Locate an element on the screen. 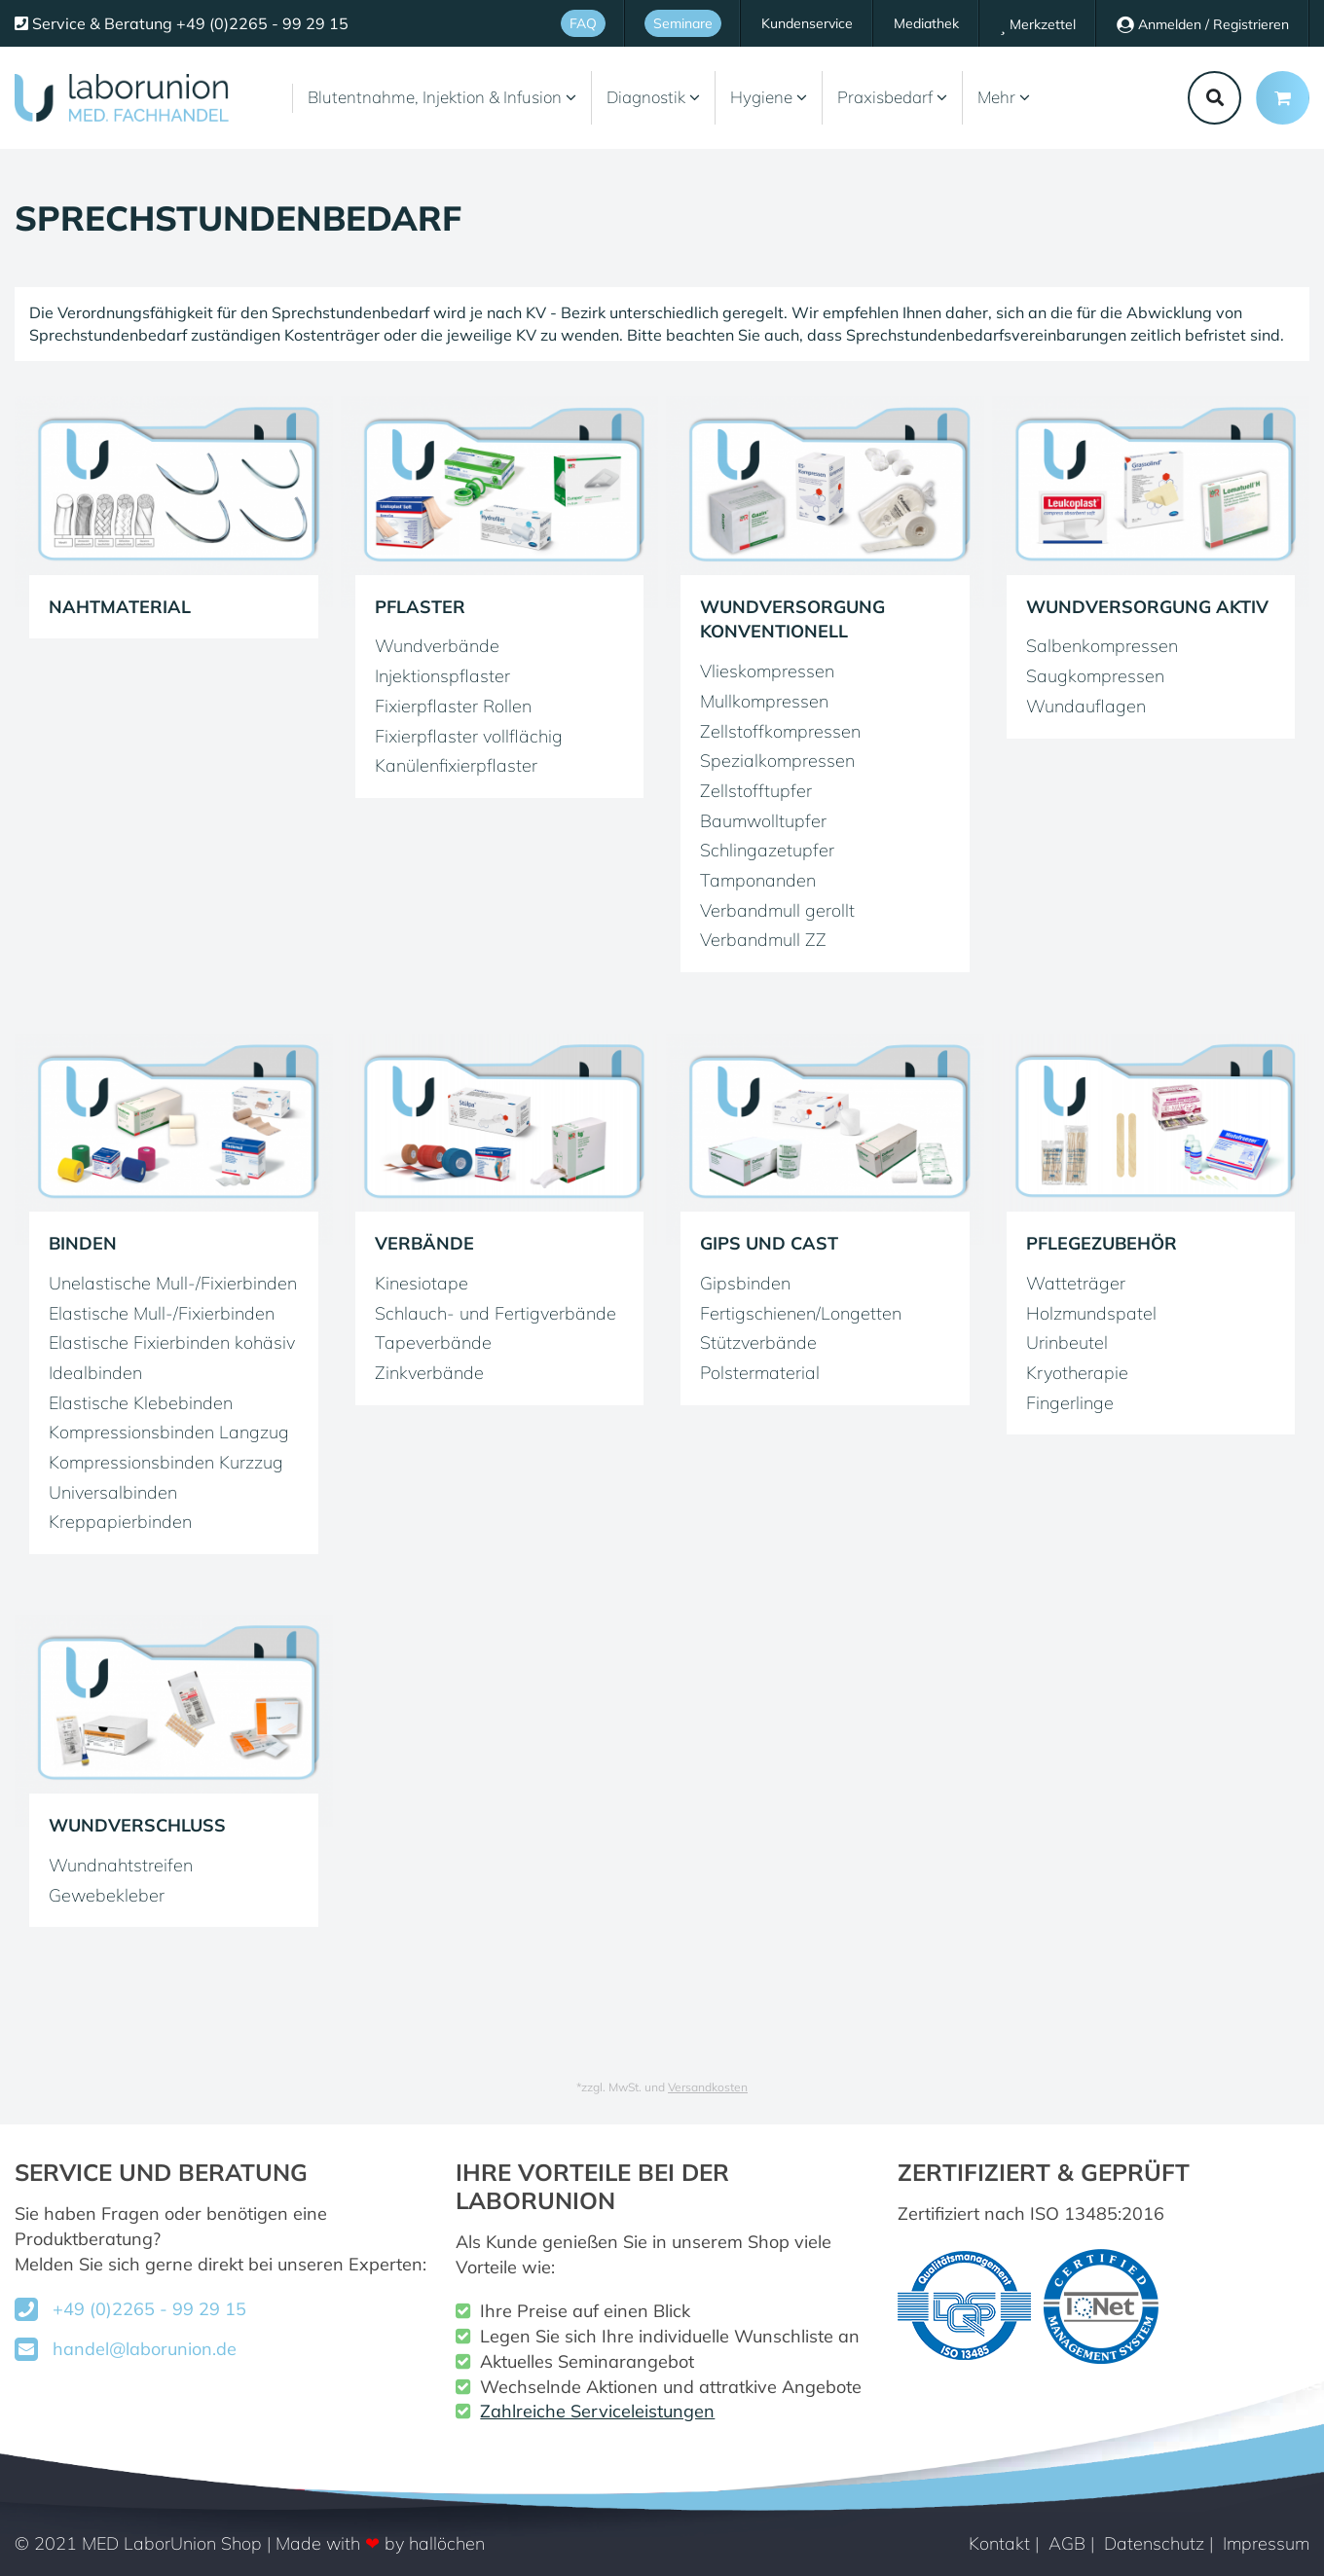 Image resolution: width=1324 pixels, height=2576 pixels. Hygiene is located at coordinates (768, 97).